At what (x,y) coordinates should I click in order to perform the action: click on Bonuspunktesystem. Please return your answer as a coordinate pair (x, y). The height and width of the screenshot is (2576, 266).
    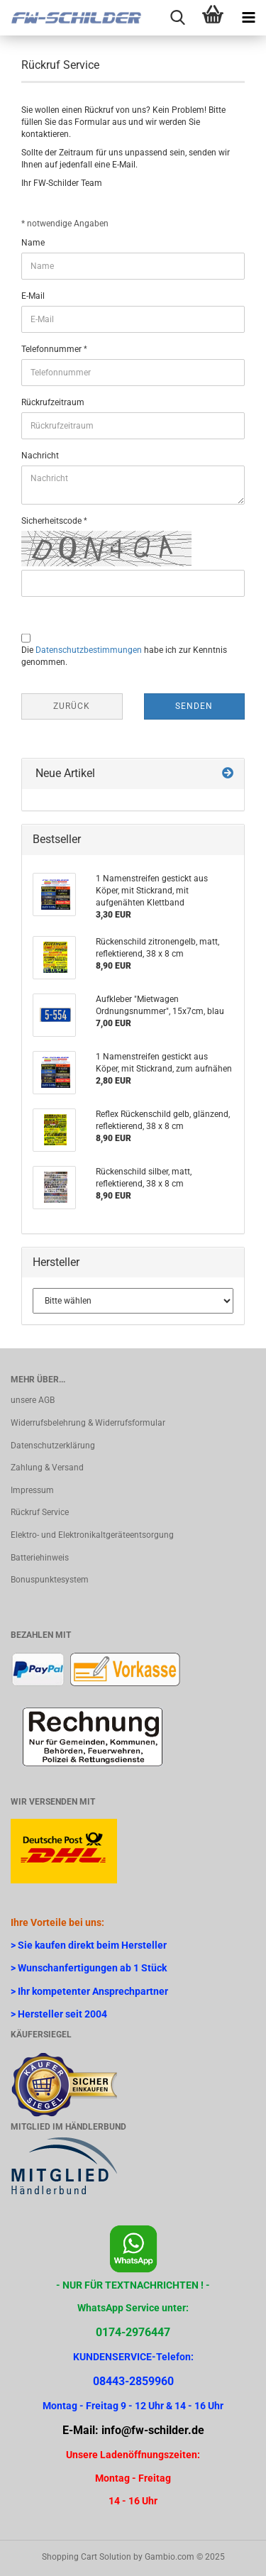
    Looking at the image, I should click on (50, 1580).